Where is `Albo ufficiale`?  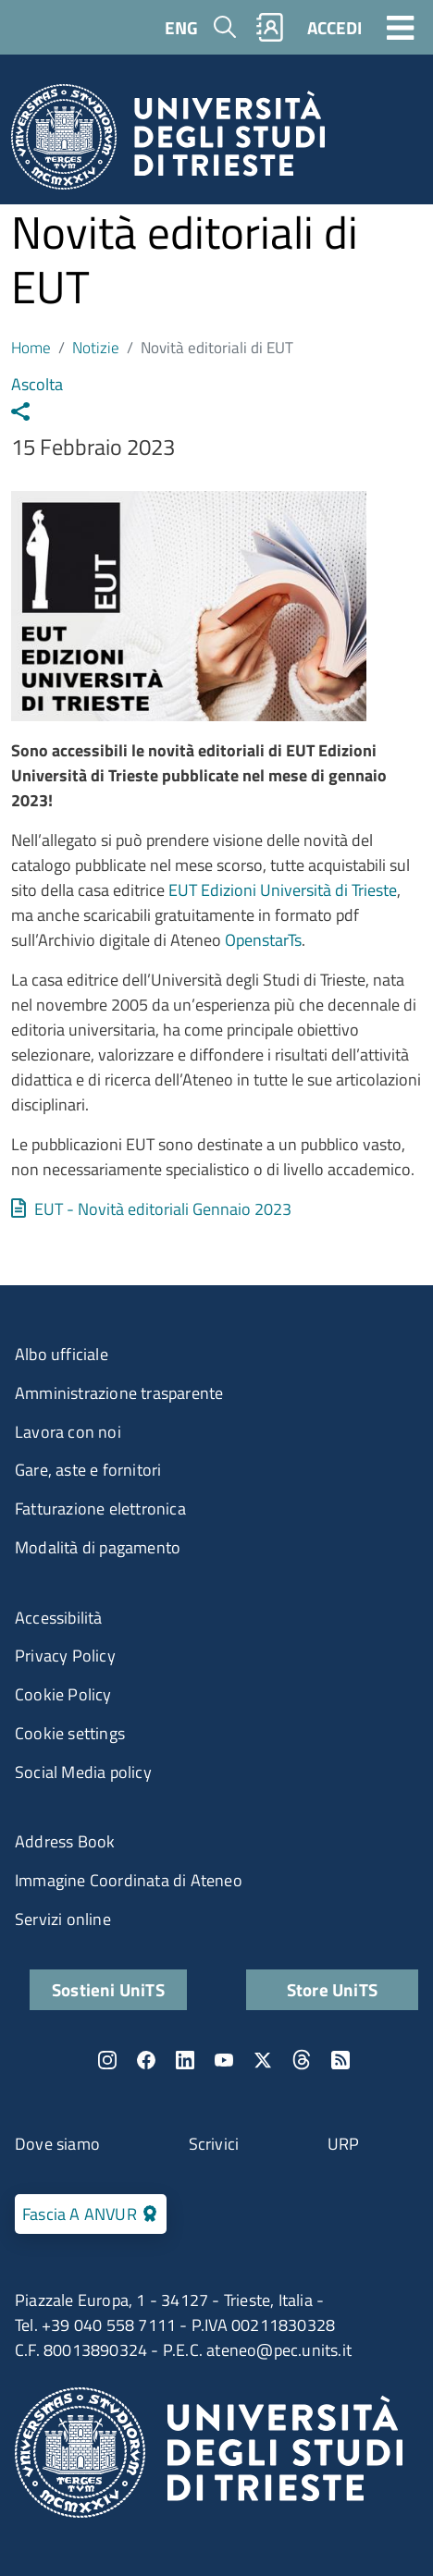
Albo ufficiale is located at coordinates (61, 1354).